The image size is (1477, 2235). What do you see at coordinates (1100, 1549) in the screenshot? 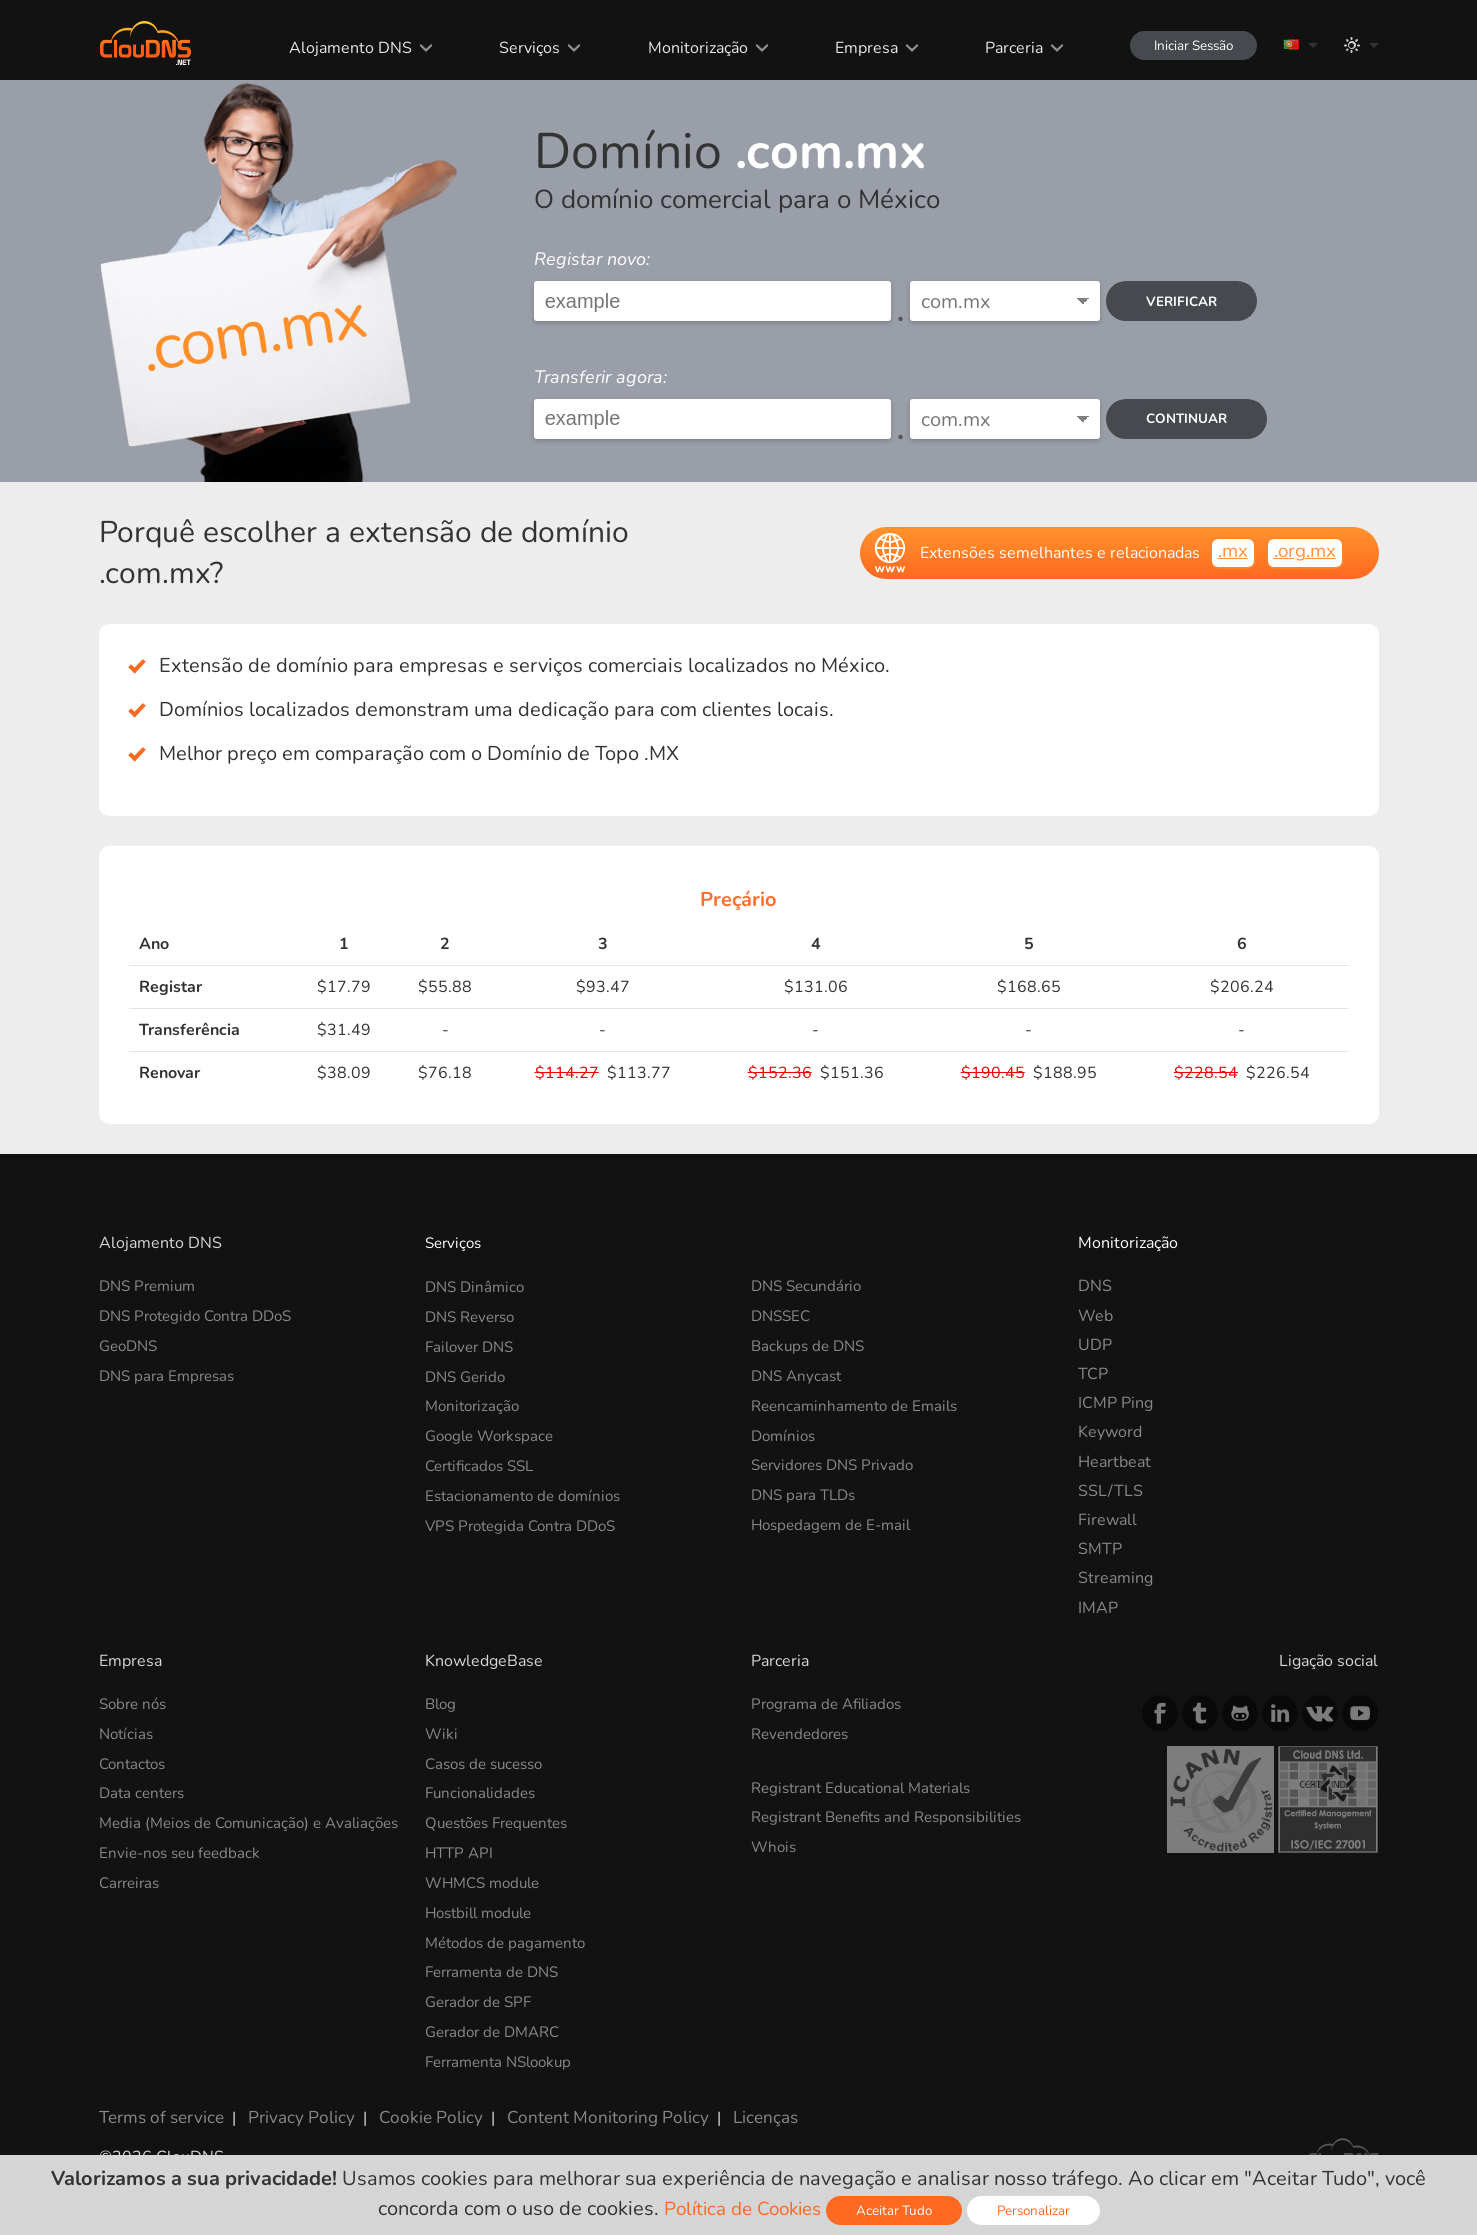
I see `SMTP` at bounding box center [1100, 1549].